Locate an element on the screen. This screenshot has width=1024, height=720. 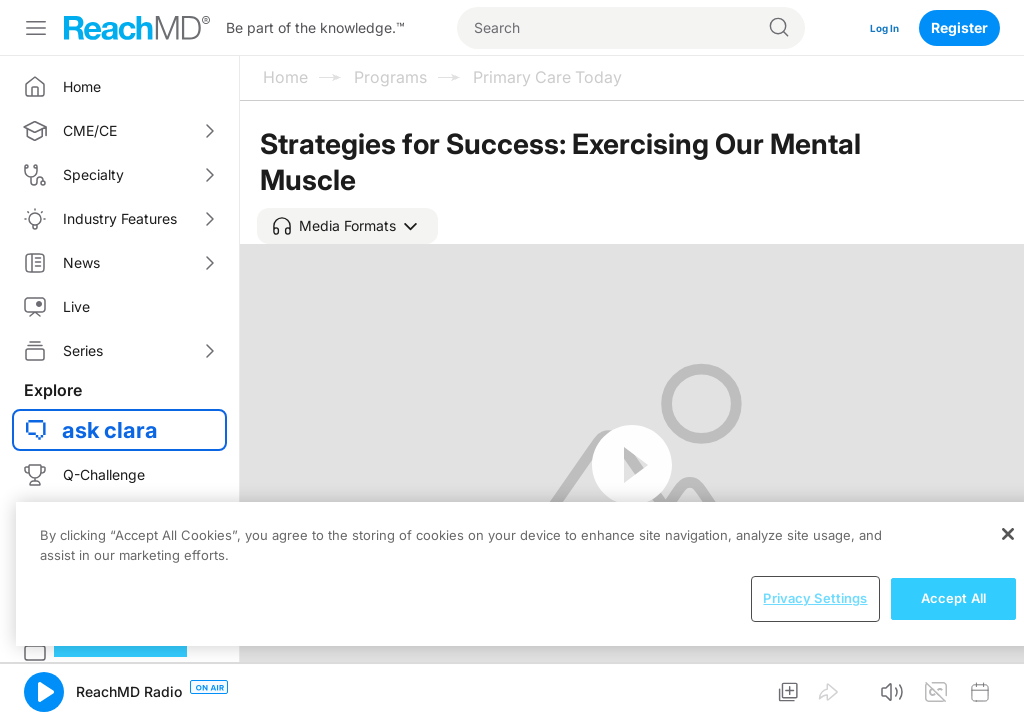
Log In is located at coordinates (878, 27).